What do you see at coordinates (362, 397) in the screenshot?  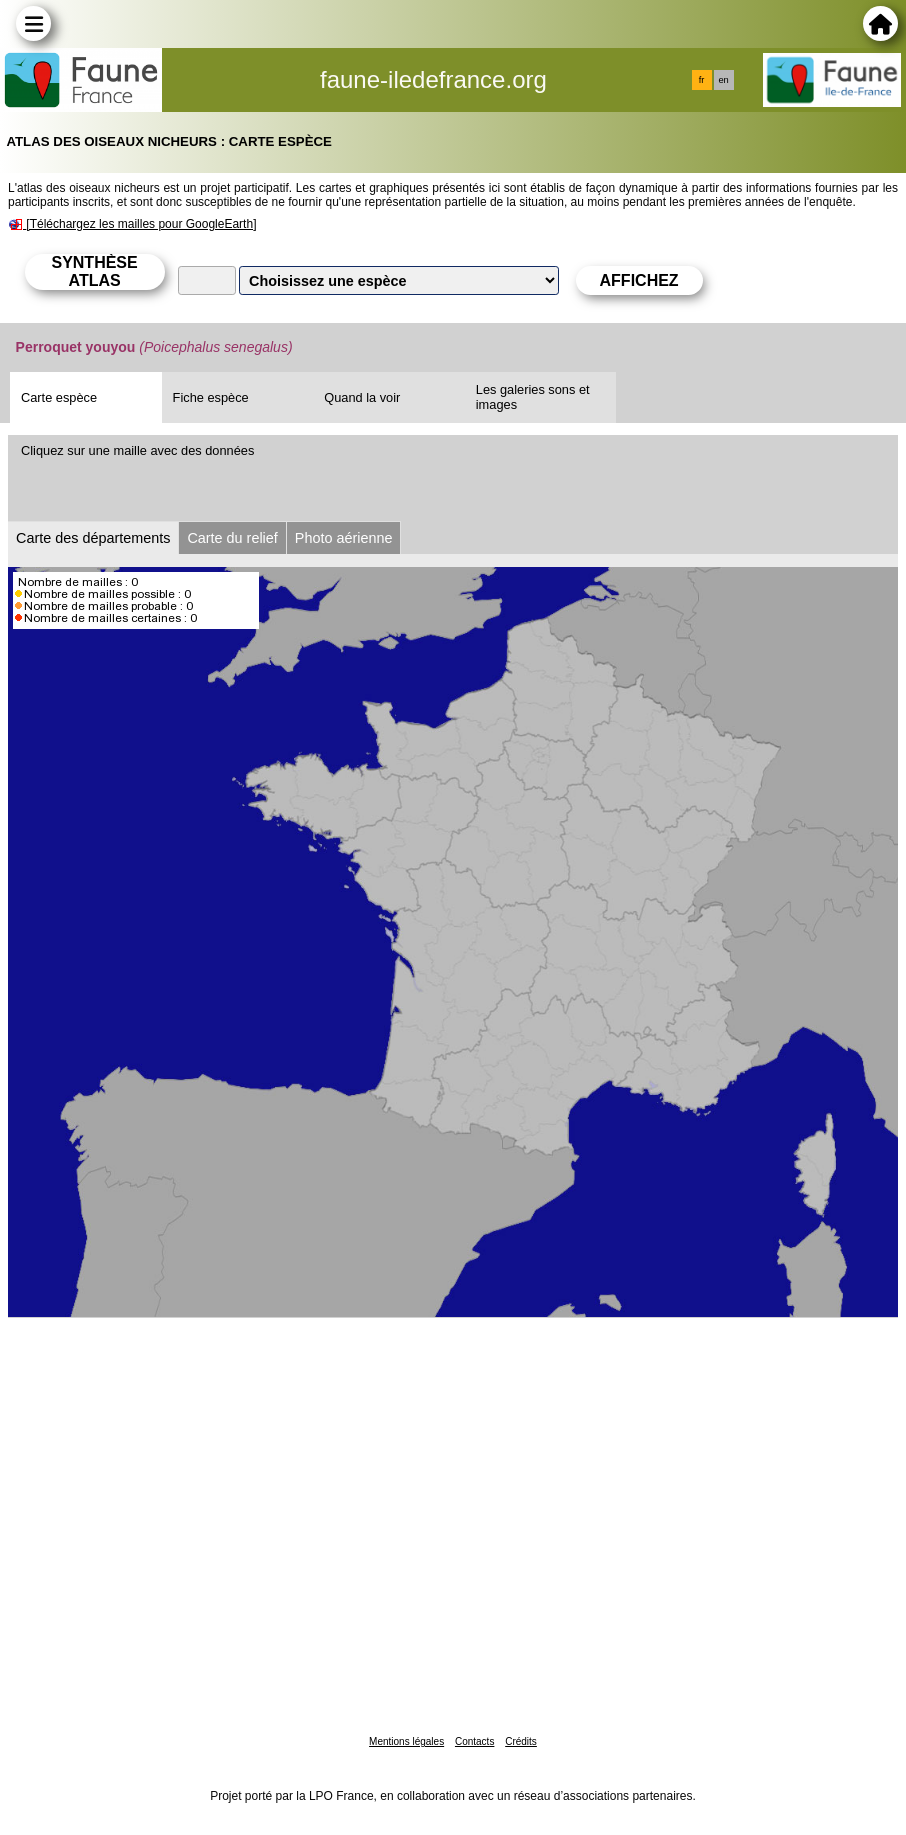 I see `Quand la voir` at bounding box center [362, 397].